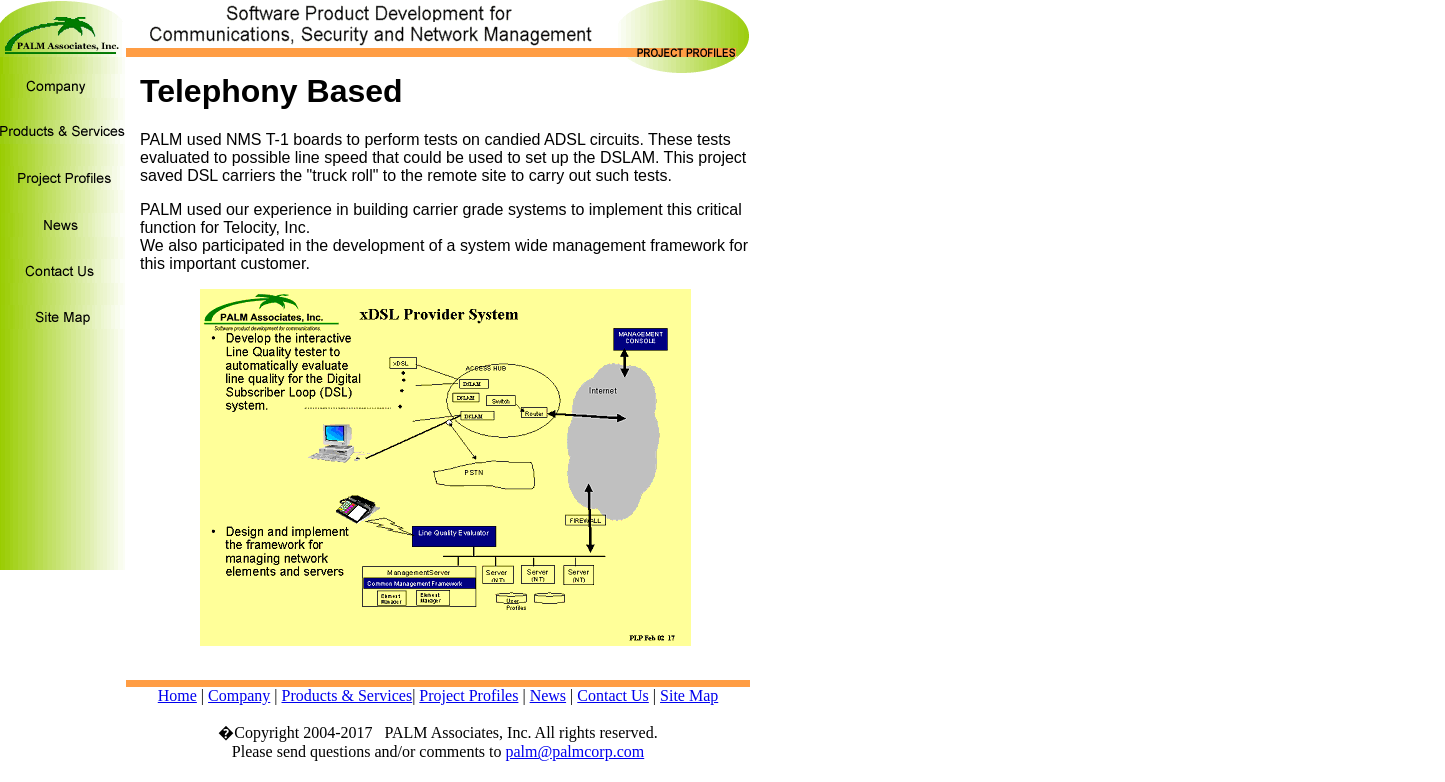  Describe the element at coordinates (346, 695) in the screenshot. I see `Products & Services` at that location.